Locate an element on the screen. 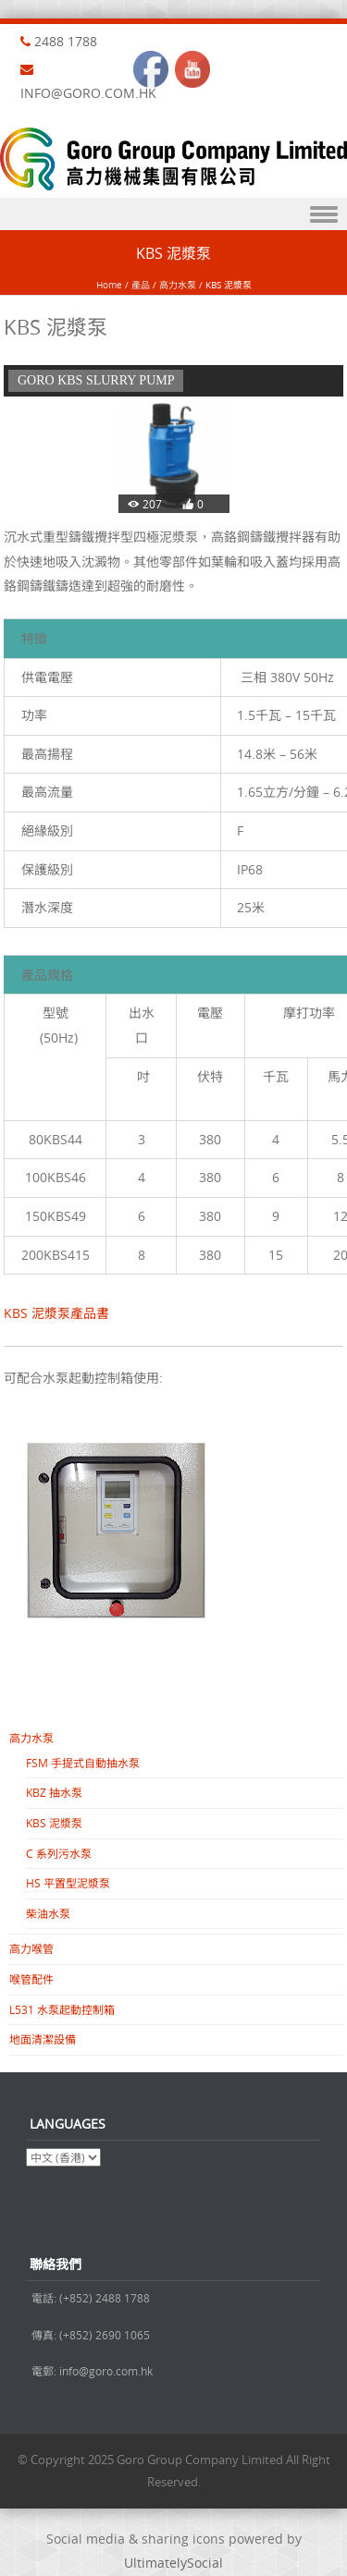 This screenshot has height=2576, width=347. KBS 泥漿泵 is located at coordinates (54, 1822).